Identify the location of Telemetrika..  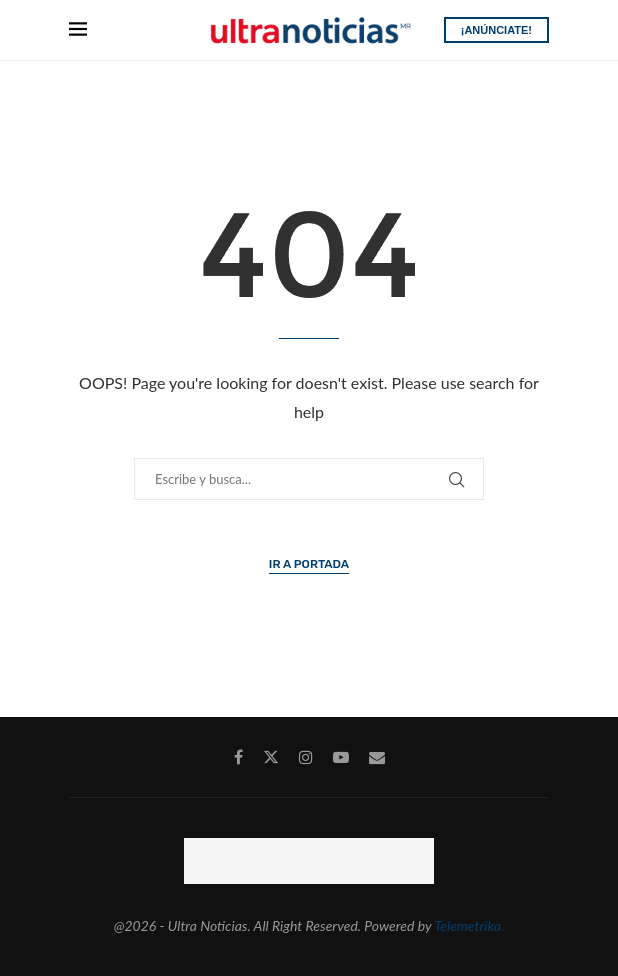
(469, 925).